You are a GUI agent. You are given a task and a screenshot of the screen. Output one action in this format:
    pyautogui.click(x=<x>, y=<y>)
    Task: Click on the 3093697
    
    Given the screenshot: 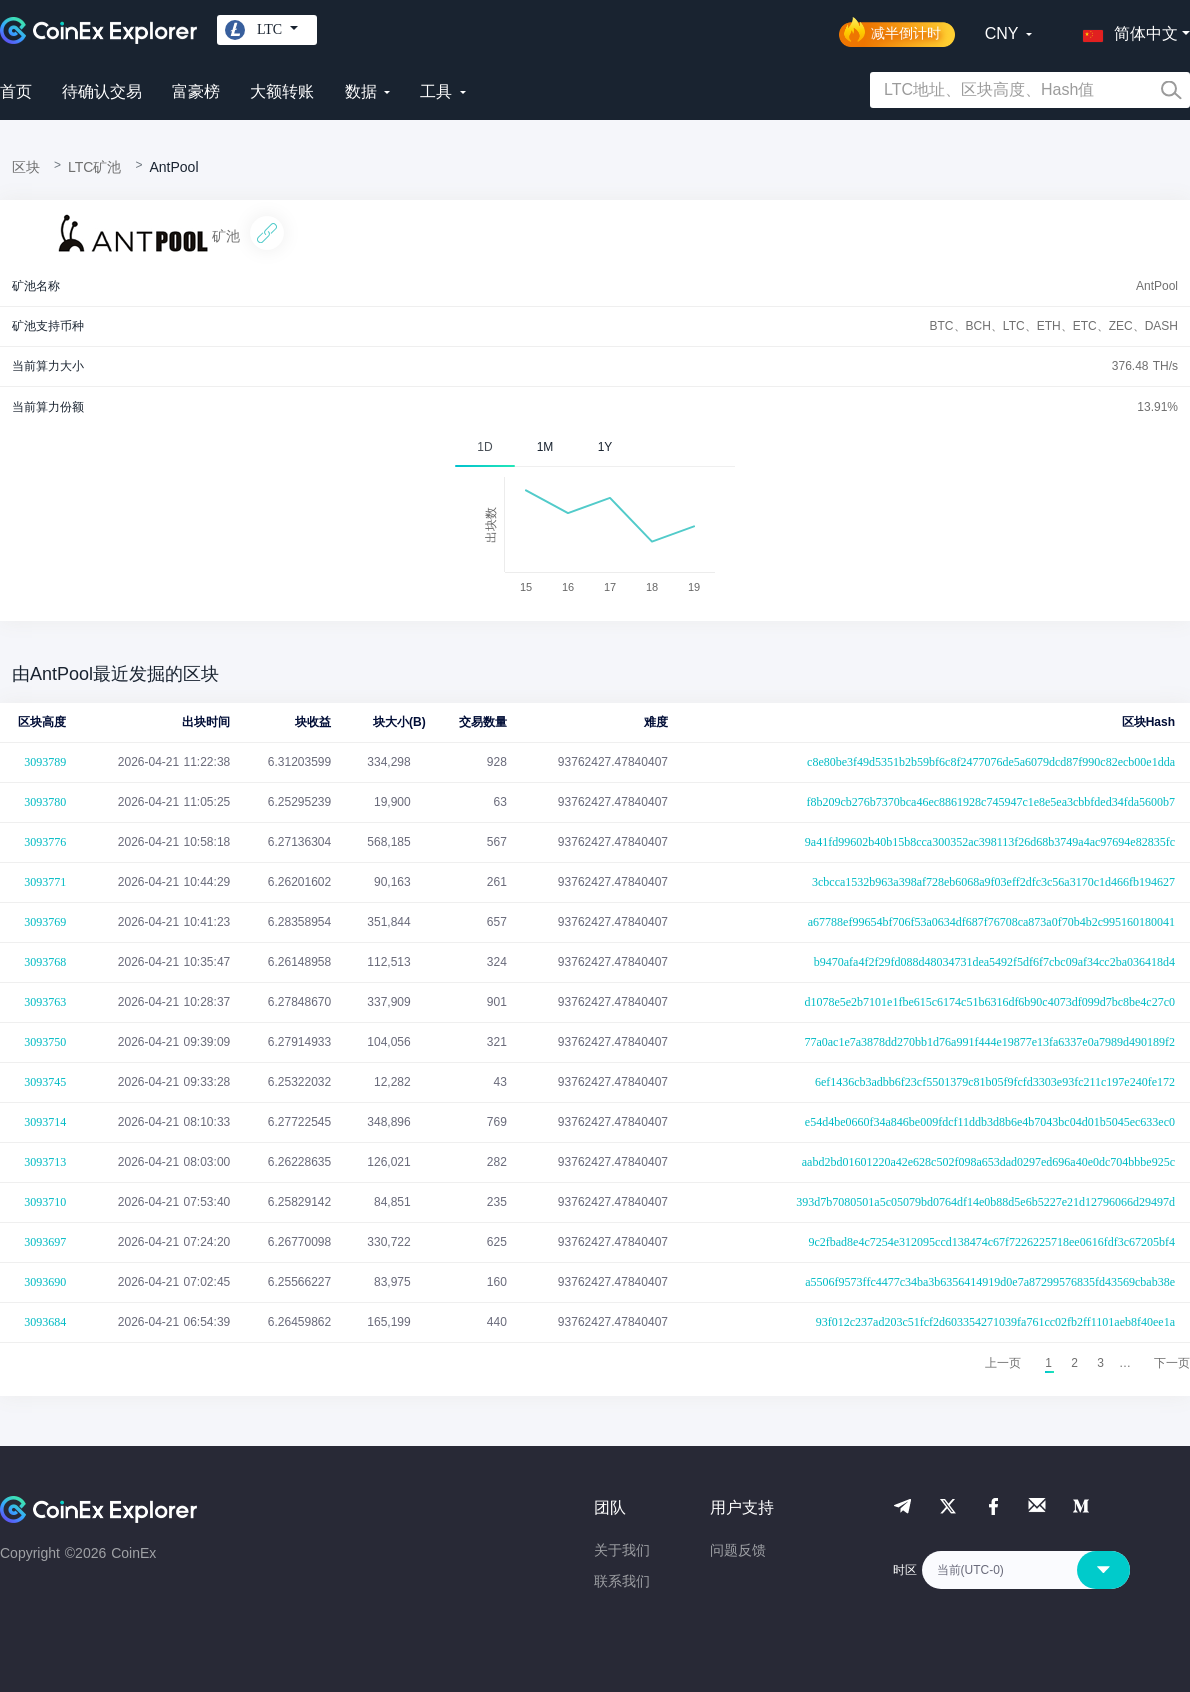 What is the action you would take?
    pyautogui.click(x=45, y=1242)
    